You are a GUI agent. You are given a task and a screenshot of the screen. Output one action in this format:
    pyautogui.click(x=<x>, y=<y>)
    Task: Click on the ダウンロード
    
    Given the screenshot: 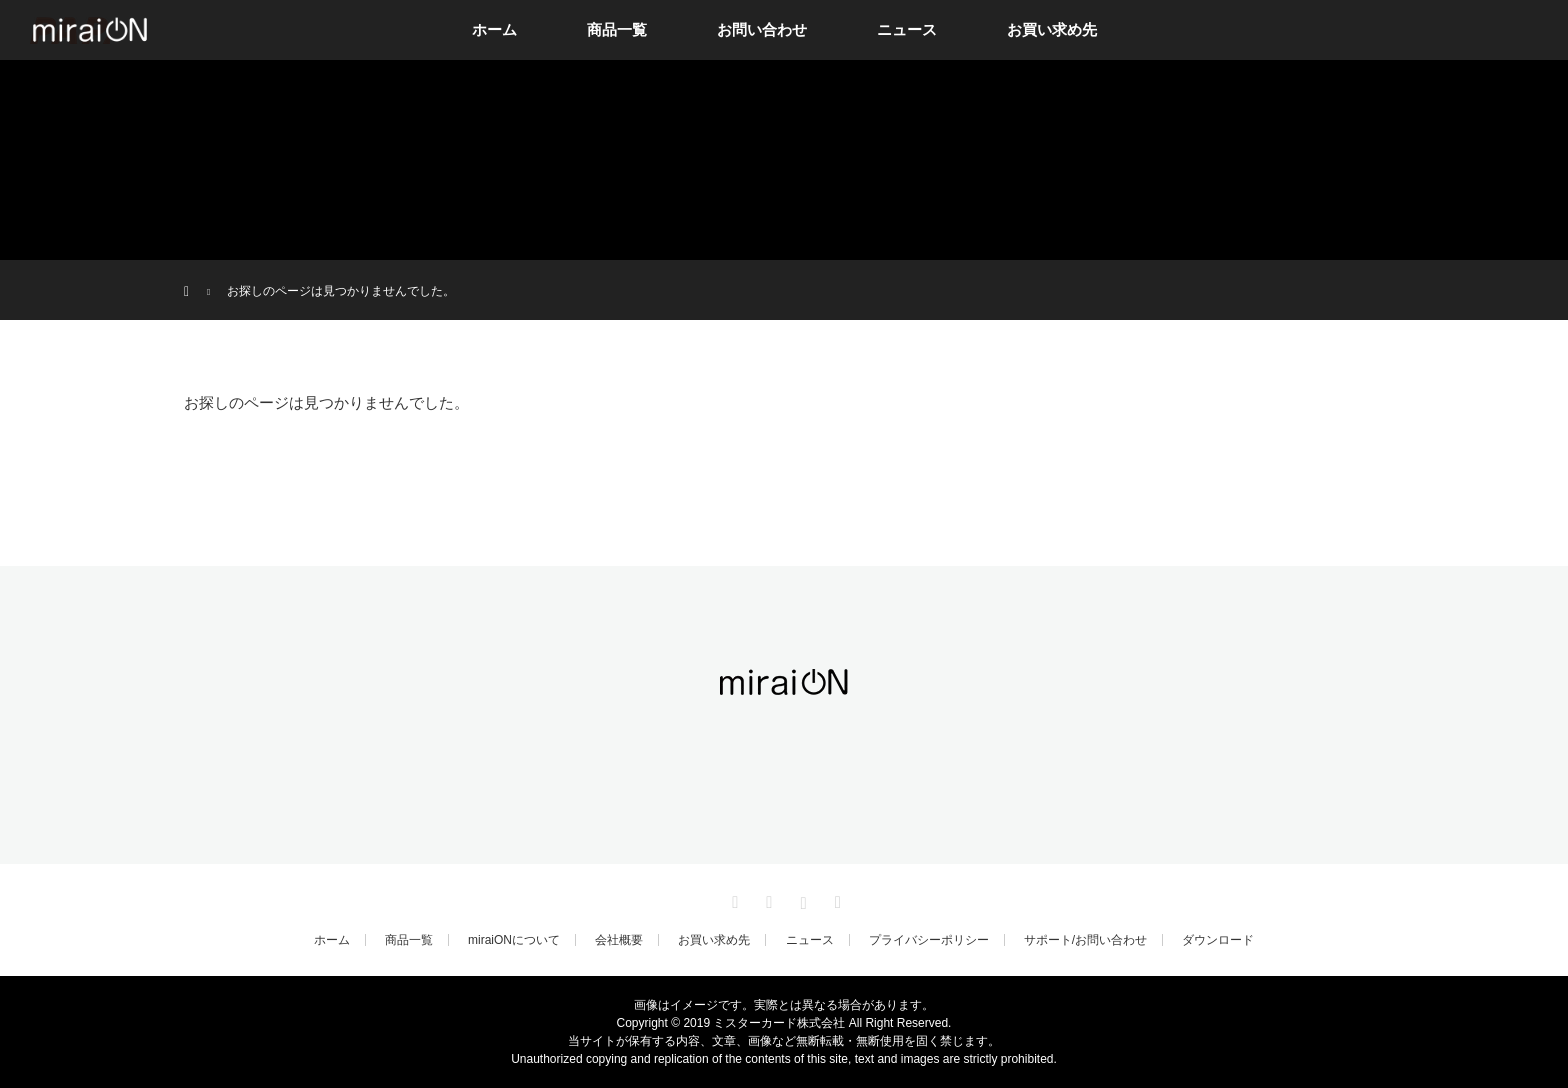 What is the action you would take?
    pyautogui.click(x=1218, y=940)
    